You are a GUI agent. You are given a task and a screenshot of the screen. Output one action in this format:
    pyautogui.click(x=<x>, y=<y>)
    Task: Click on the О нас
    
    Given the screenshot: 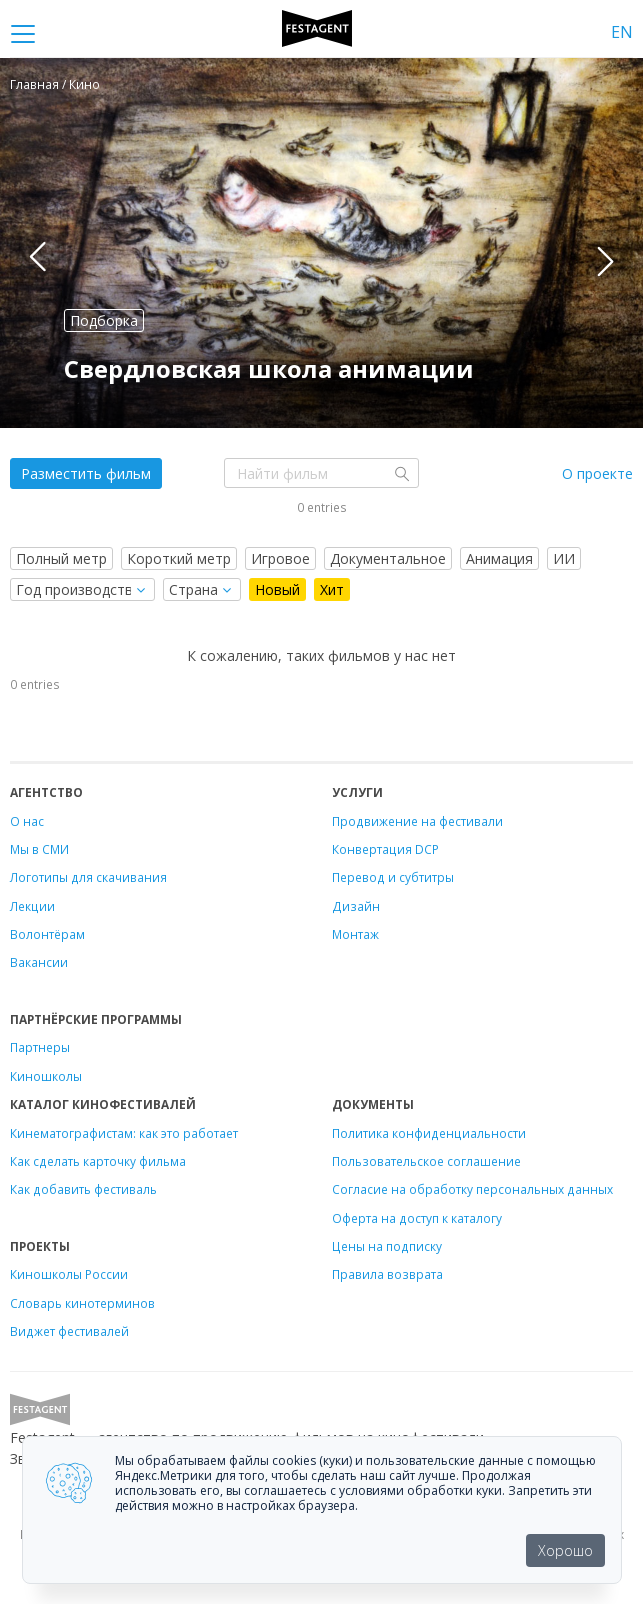 What is the action you would take?
    pyautogui.click(x=27, y=821)
    